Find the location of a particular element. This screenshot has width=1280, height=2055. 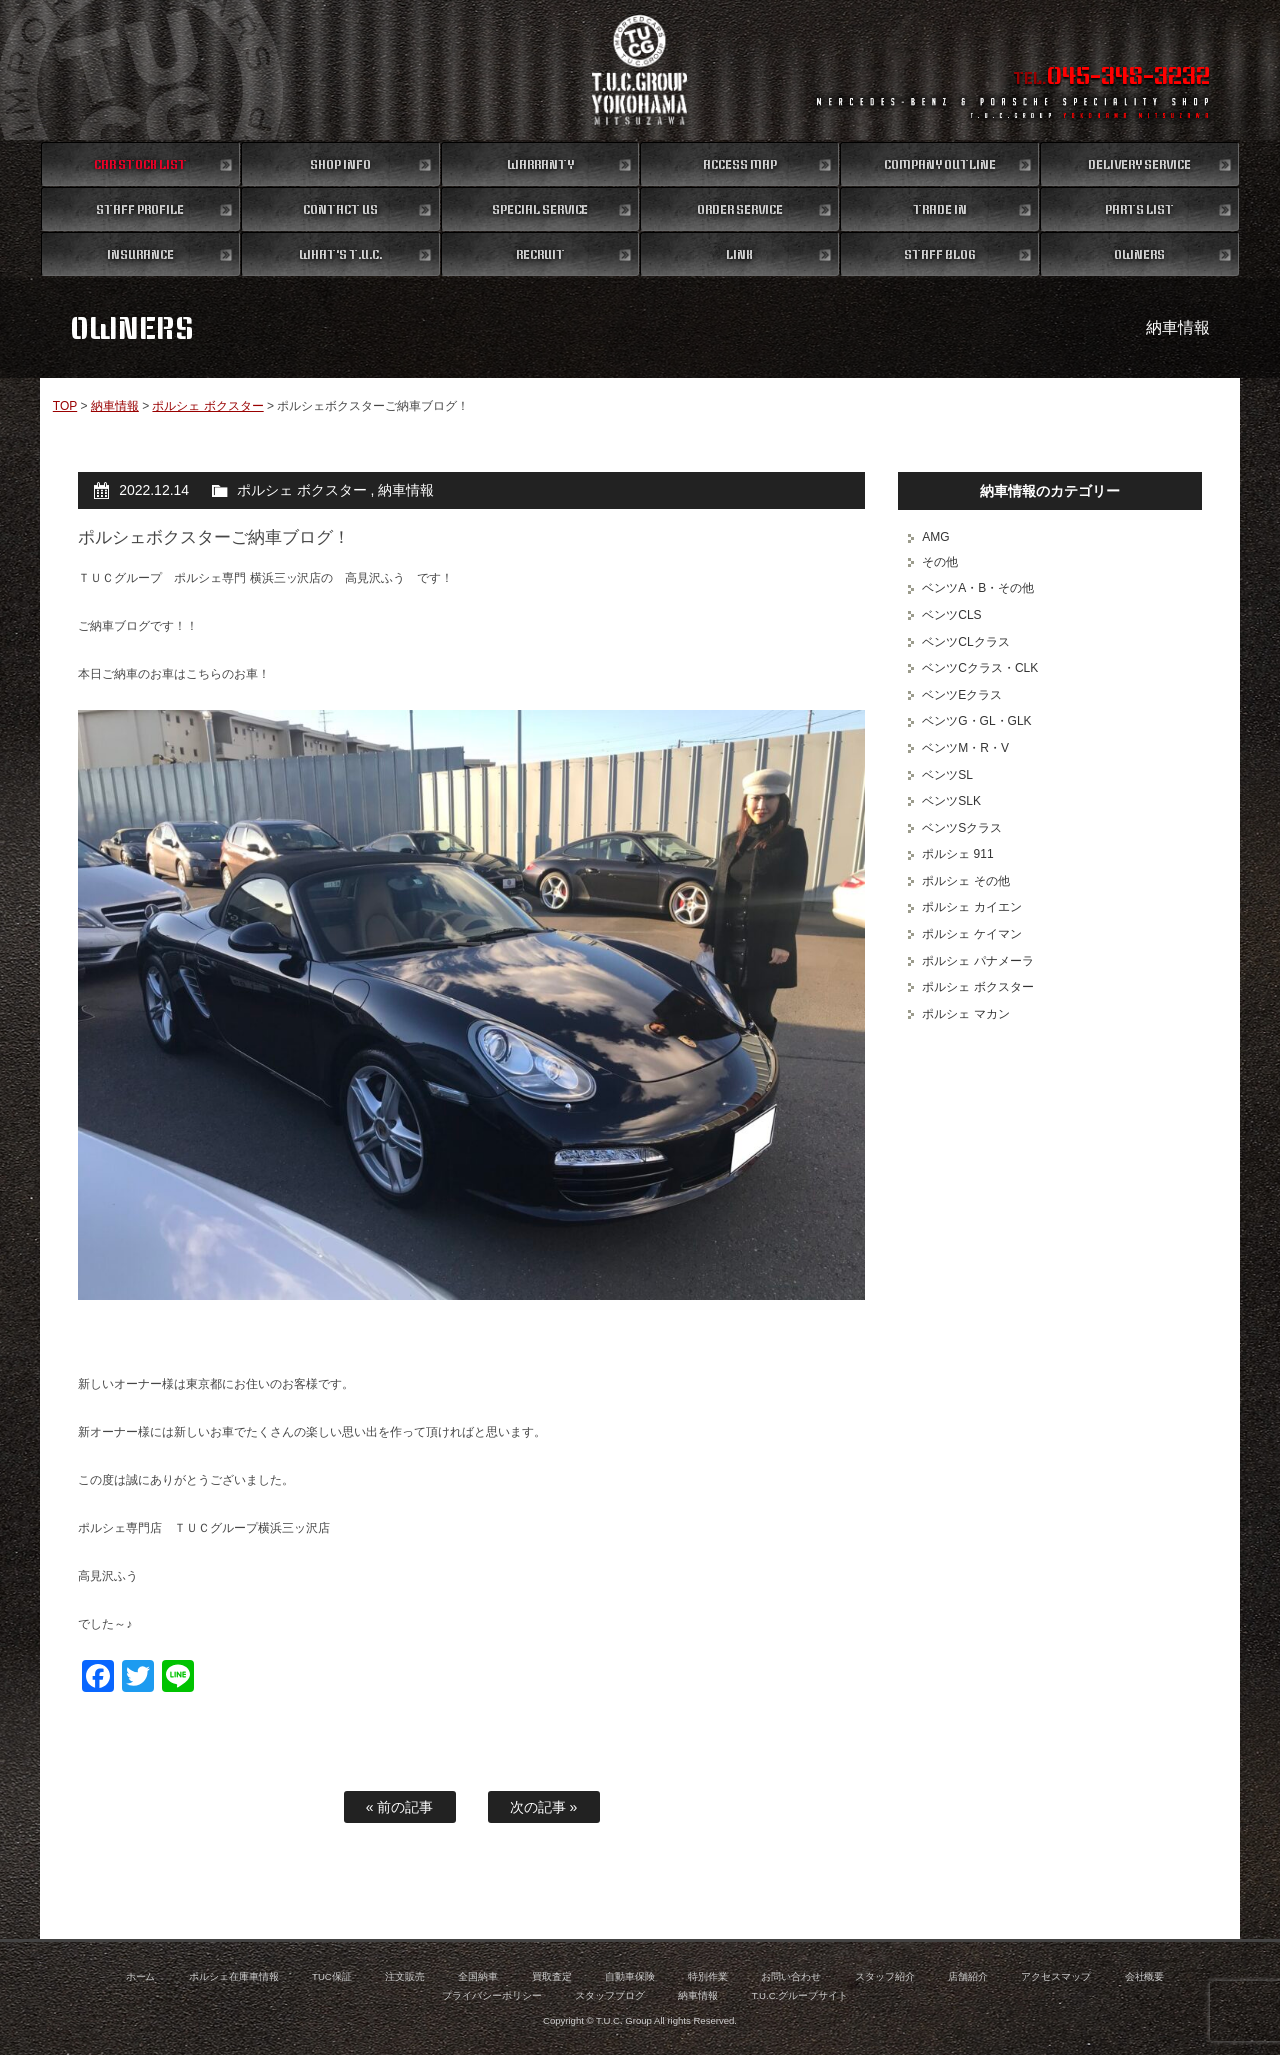

アクセスマップ is located at coordinates (1056, 1976).